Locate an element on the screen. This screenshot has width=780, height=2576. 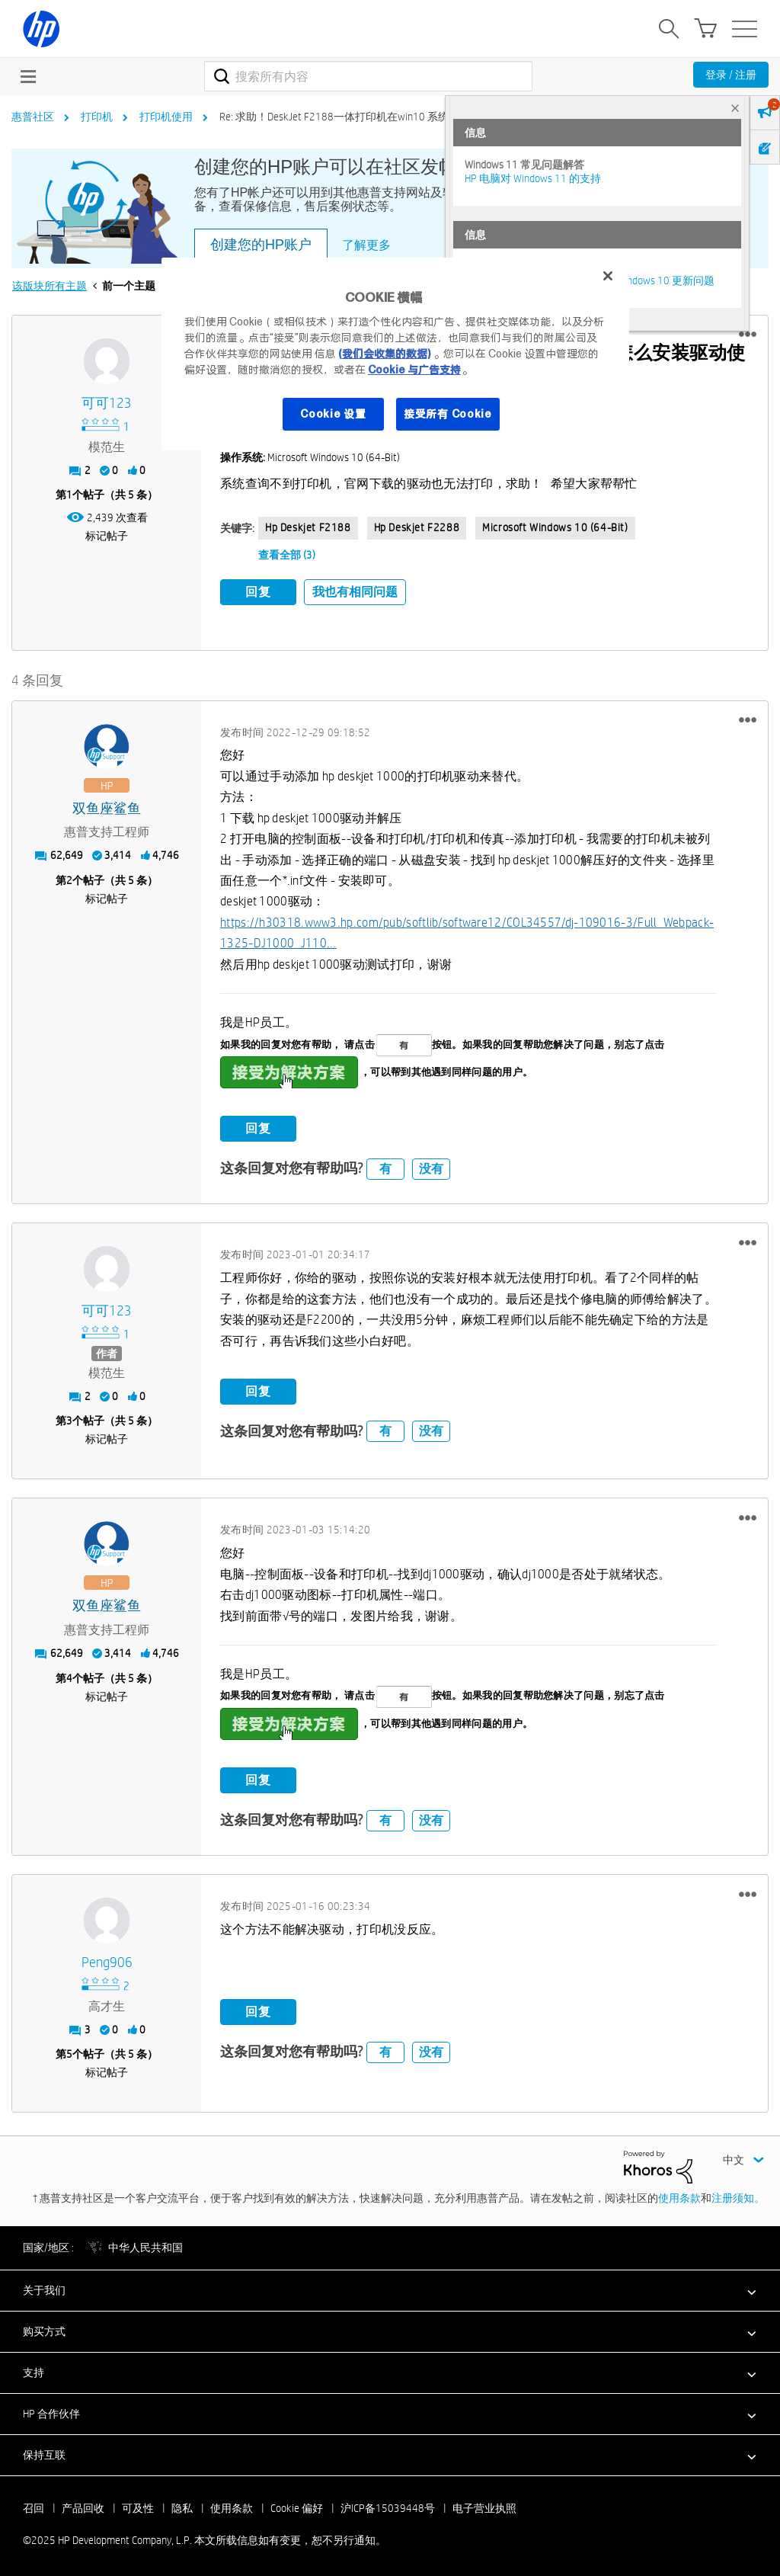
× [tab] is located at coordinates (735, 108).